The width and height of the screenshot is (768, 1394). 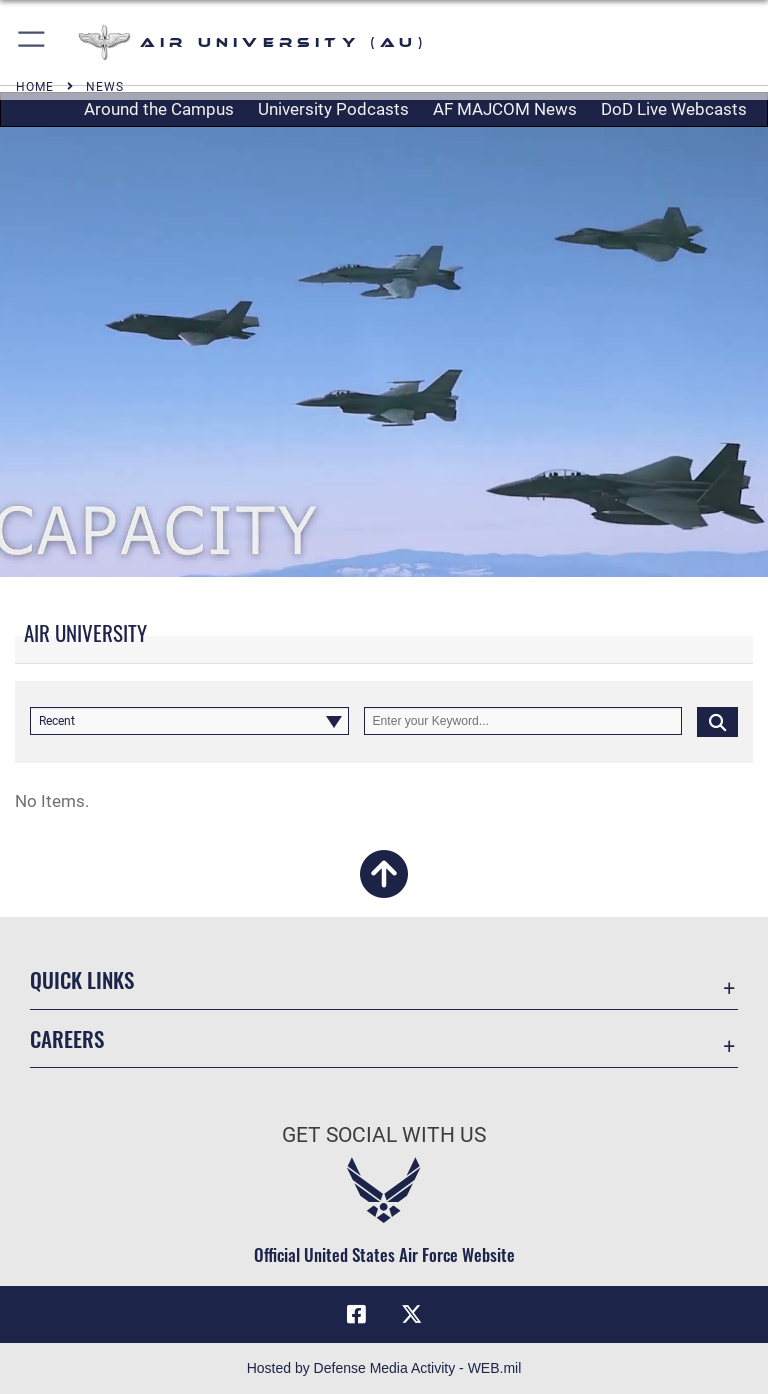 What do you see at coordinates (333, 109) in the screenshot?
I see `University Podcasts` at bounding box center [333, 109].